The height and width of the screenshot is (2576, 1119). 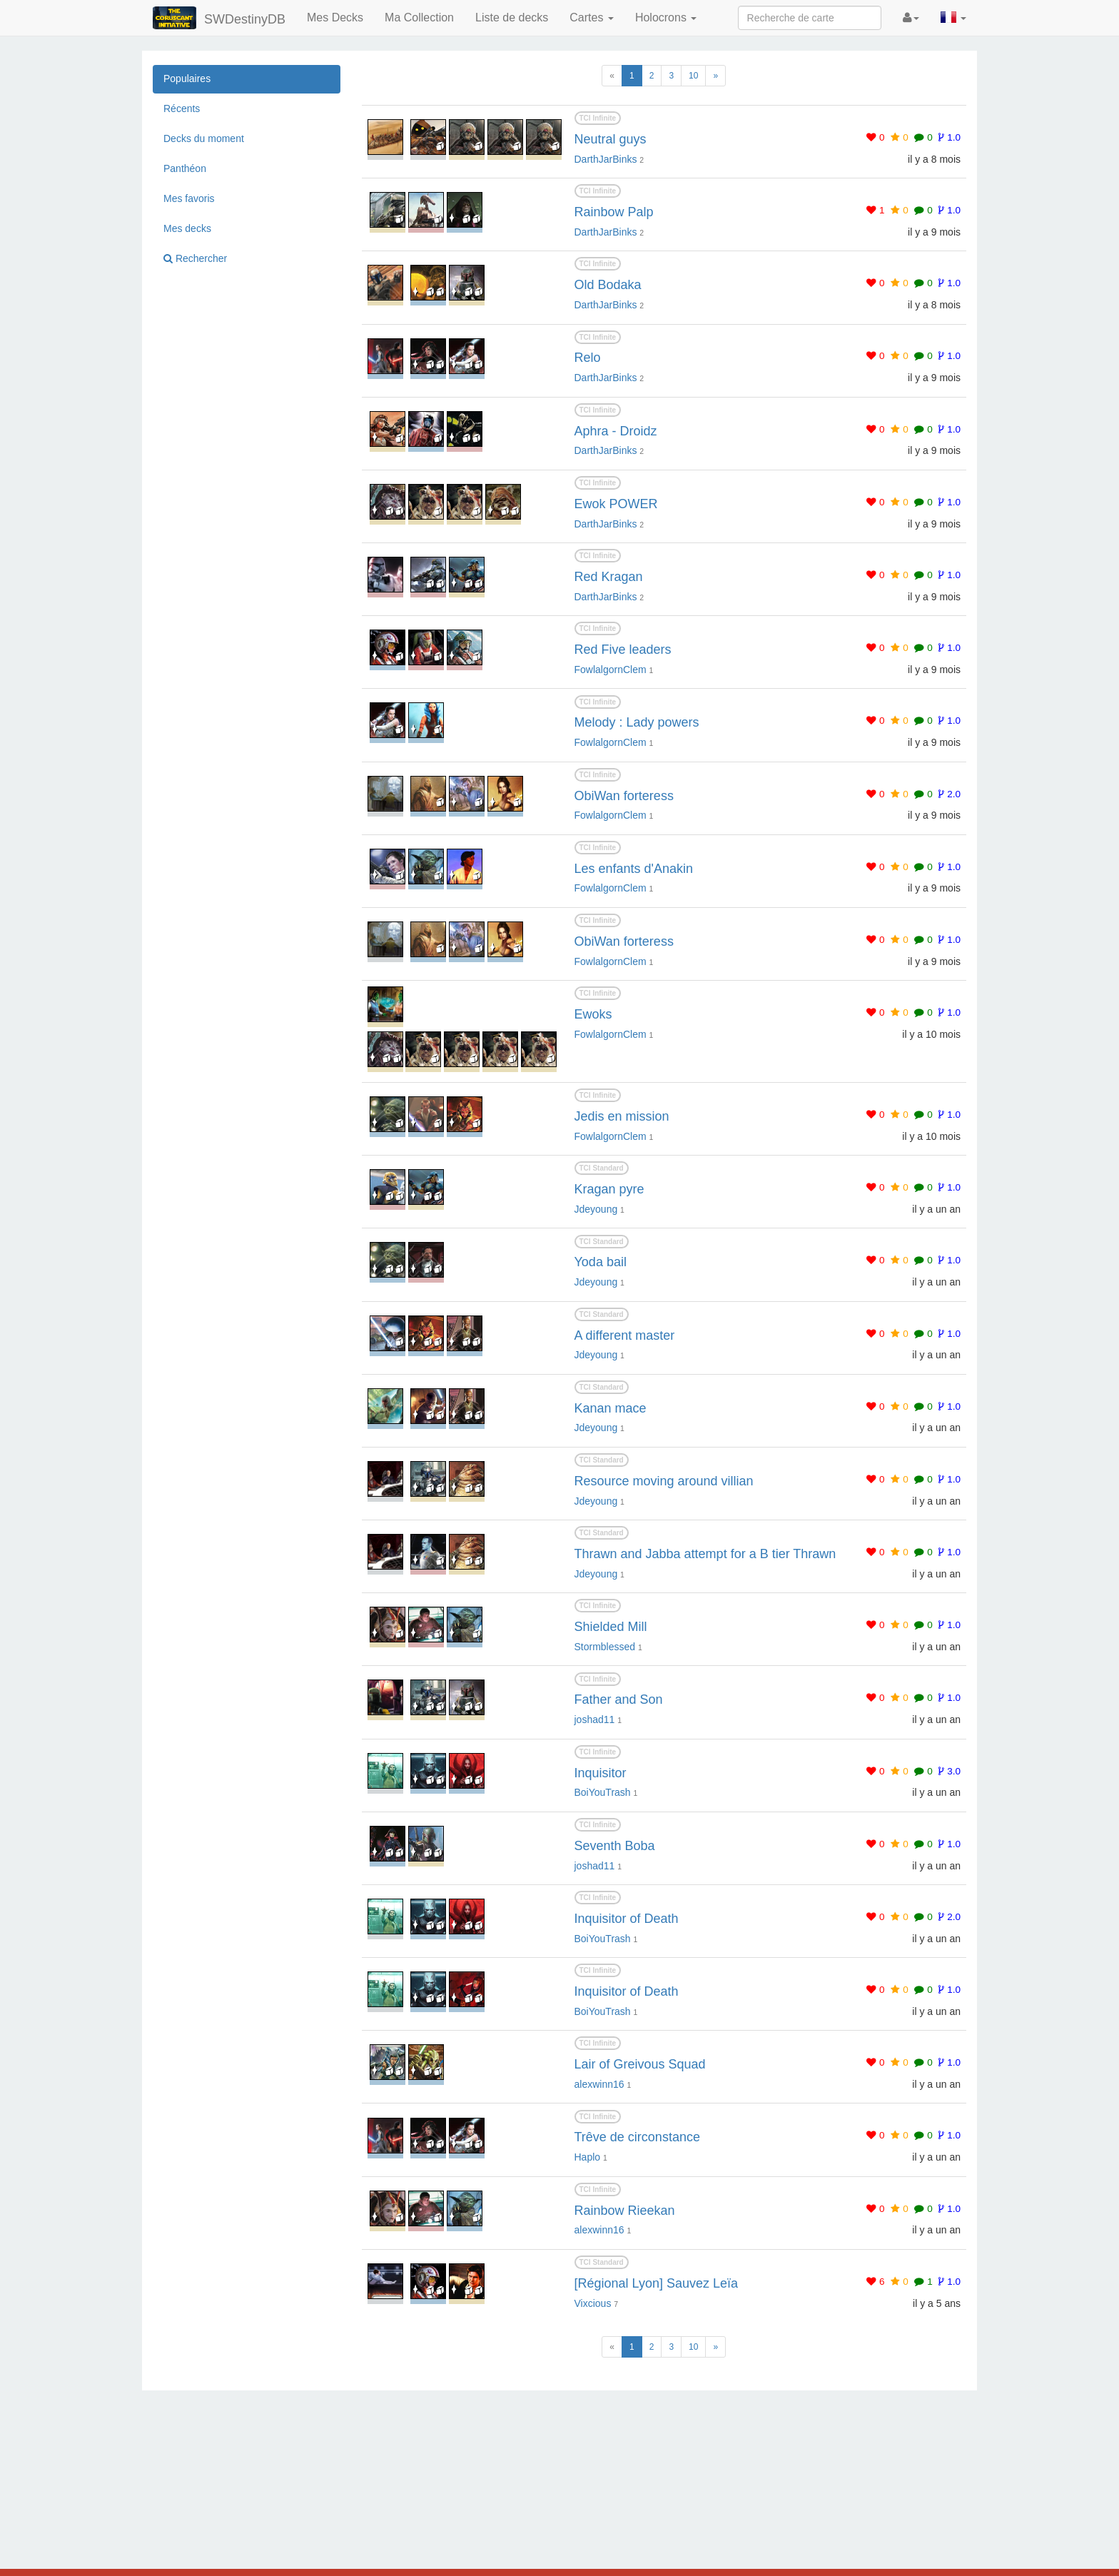 I want to click on Les enfants d'Anakin, so click(x=634, y=869).